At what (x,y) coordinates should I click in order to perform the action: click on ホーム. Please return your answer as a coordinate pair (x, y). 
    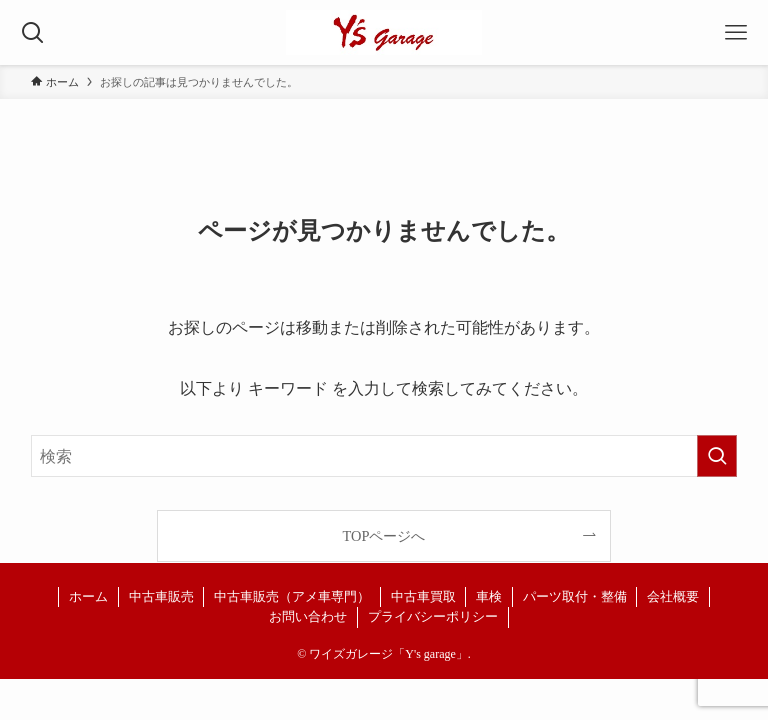
    Looking at the image, I should click on (88, 596).